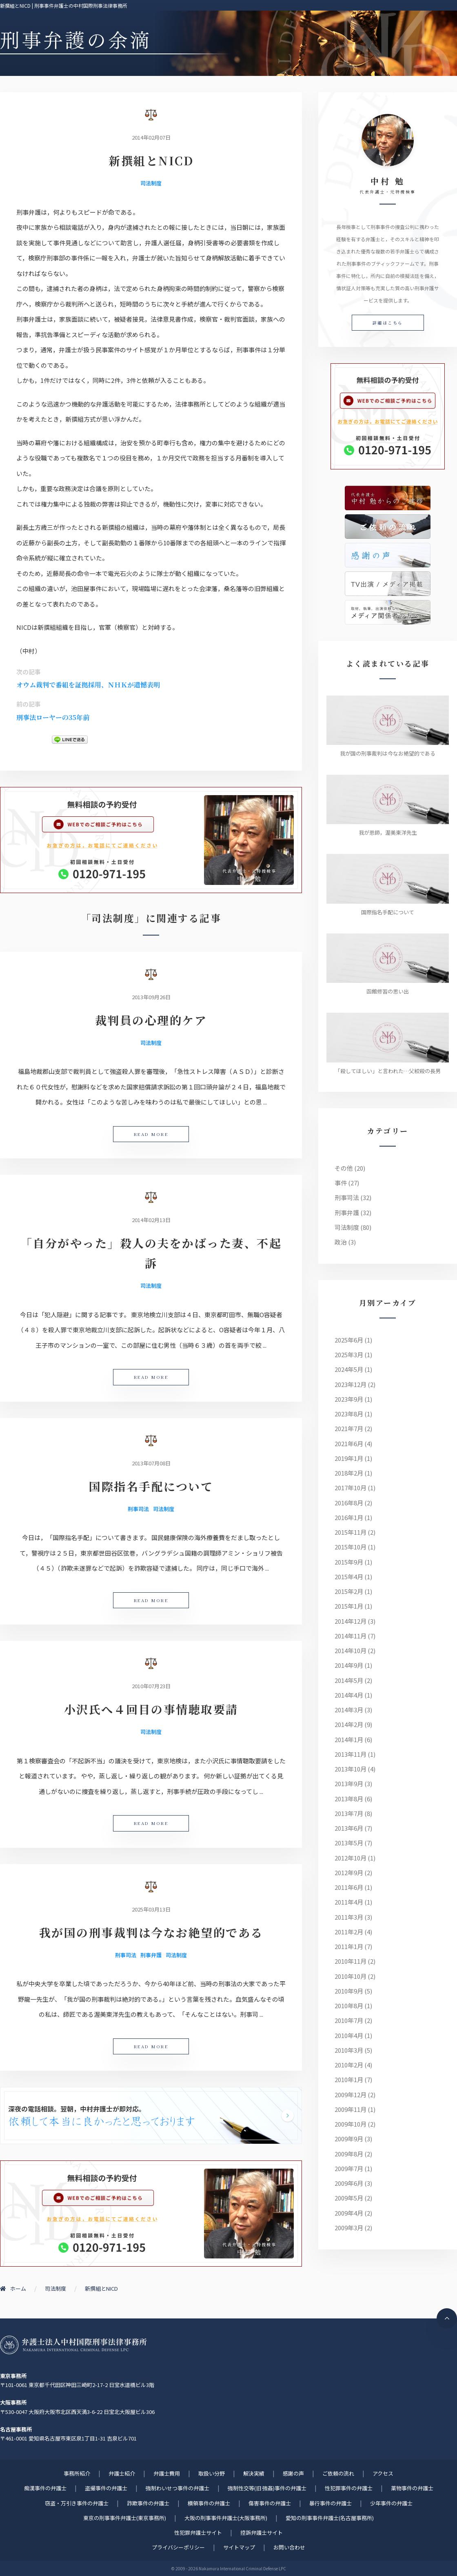 The height and width of the screenshot is (2576, 457). What do you see at coordinates (45, 2488) in the screenshot?
I see `痴漢事件の弁護士` at bounding box center [45, 2488].